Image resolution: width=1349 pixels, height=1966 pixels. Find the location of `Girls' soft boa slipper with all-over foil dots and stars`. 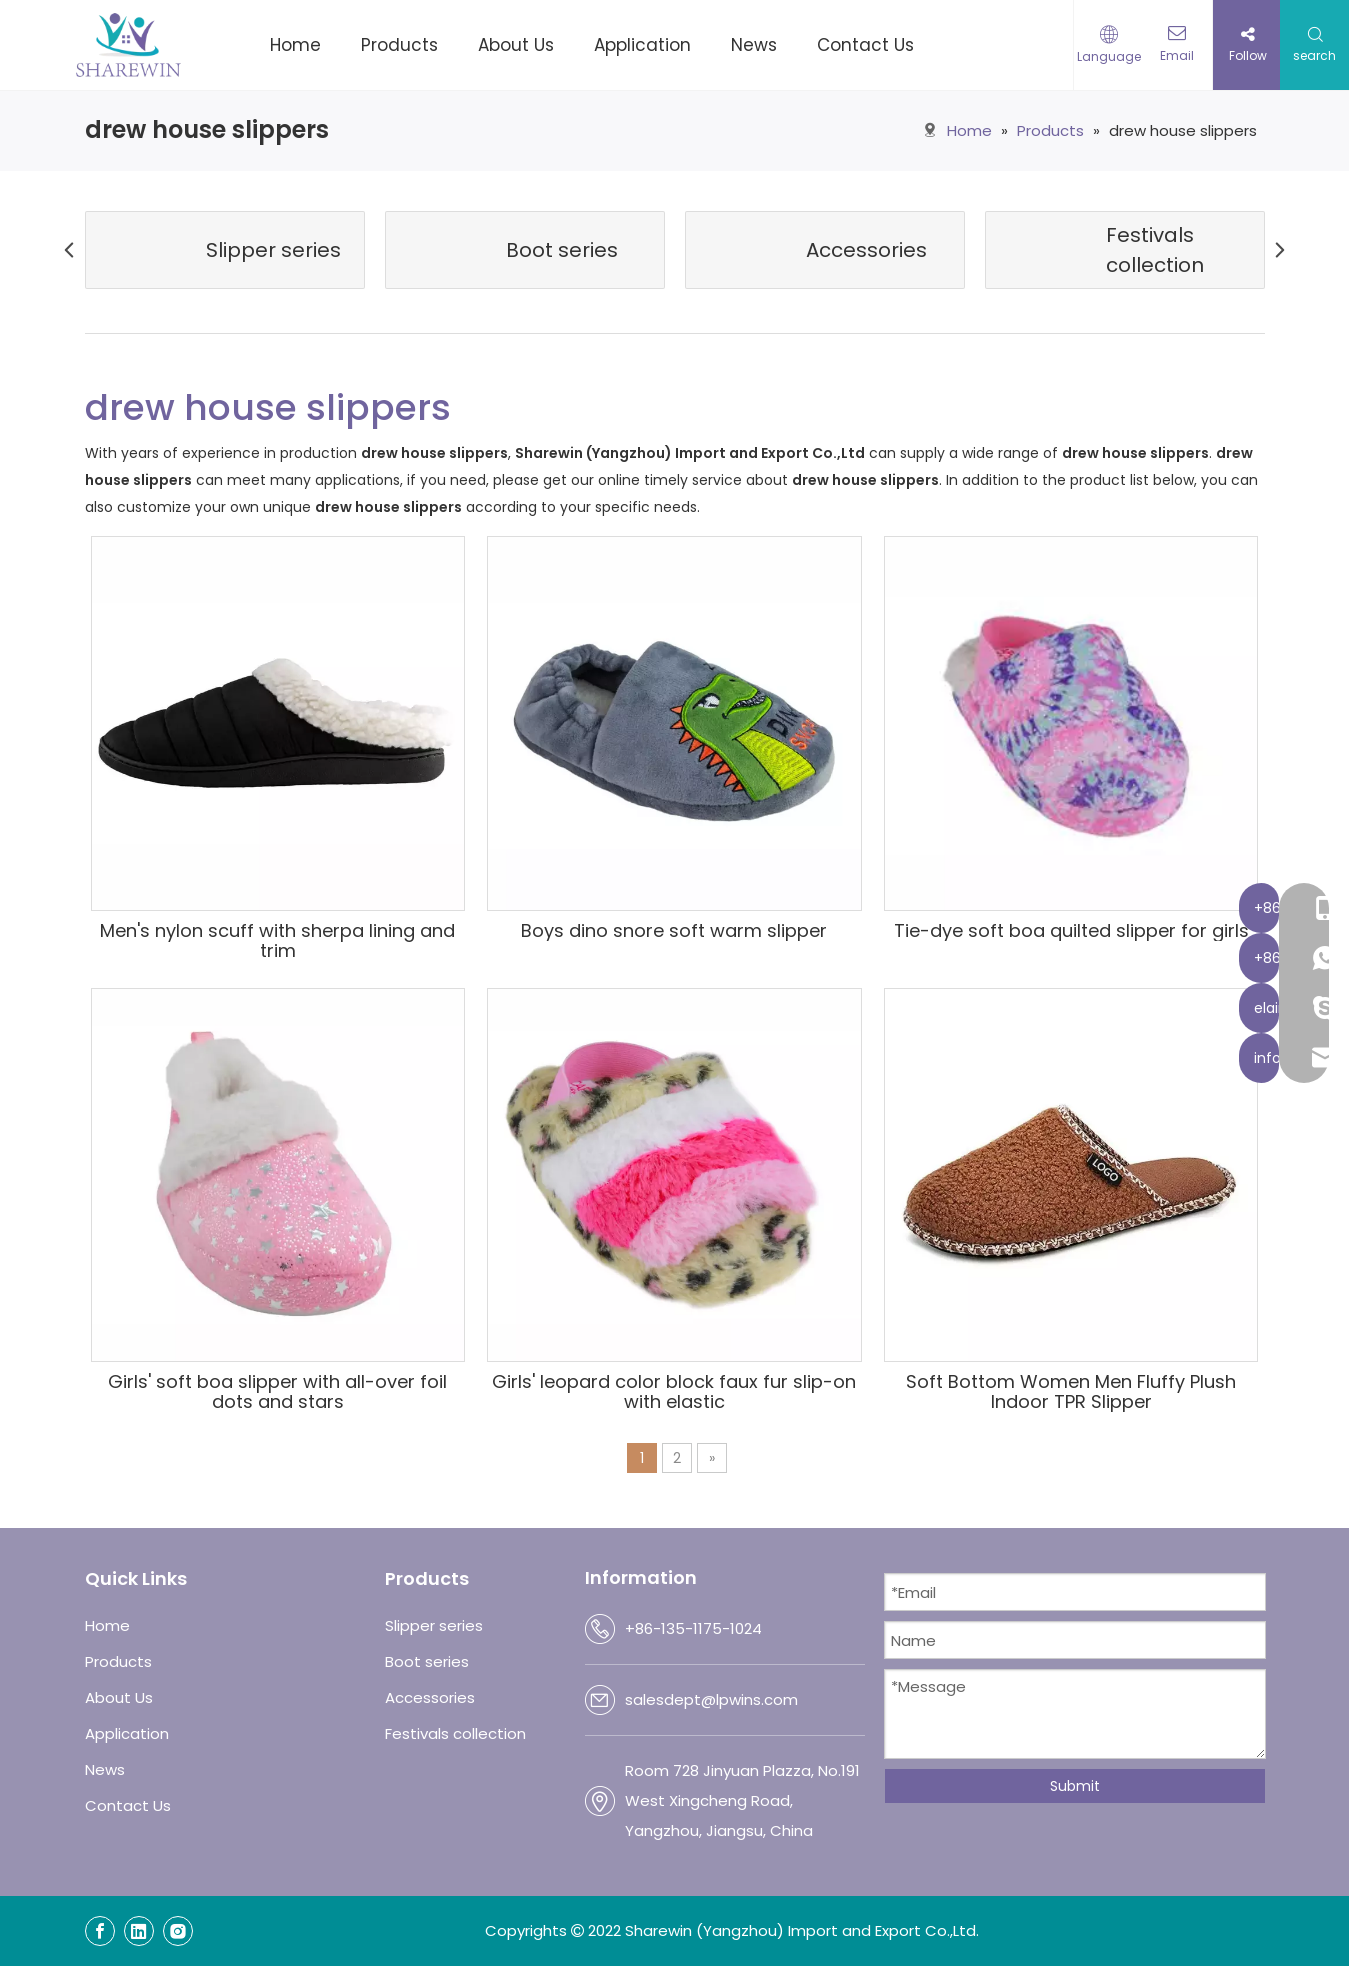

Girls' soft boa slipper with all-over foil dots and stars is located at coordinates (277, 1392).